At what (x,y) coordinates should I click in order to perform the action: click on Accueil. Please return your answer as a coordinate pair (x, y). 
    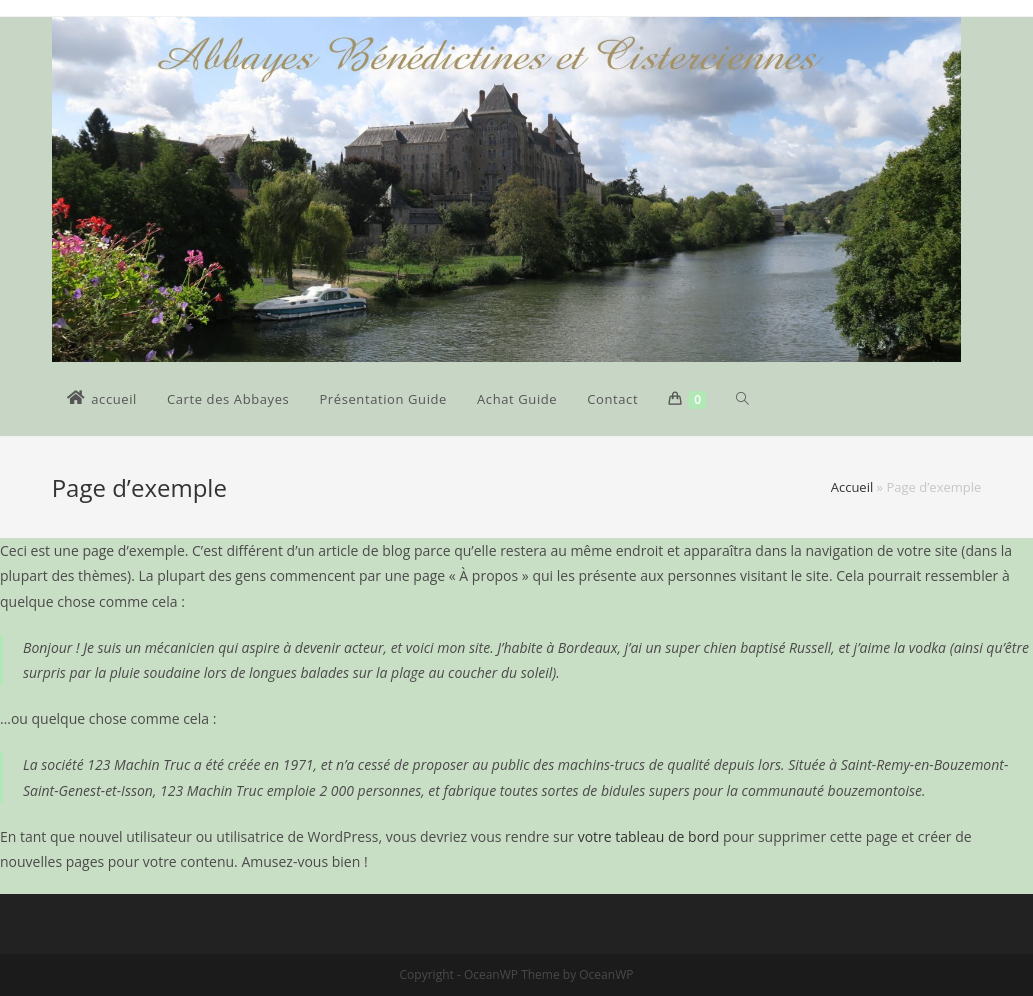
    Looking at the image, I should click on (852, 487).